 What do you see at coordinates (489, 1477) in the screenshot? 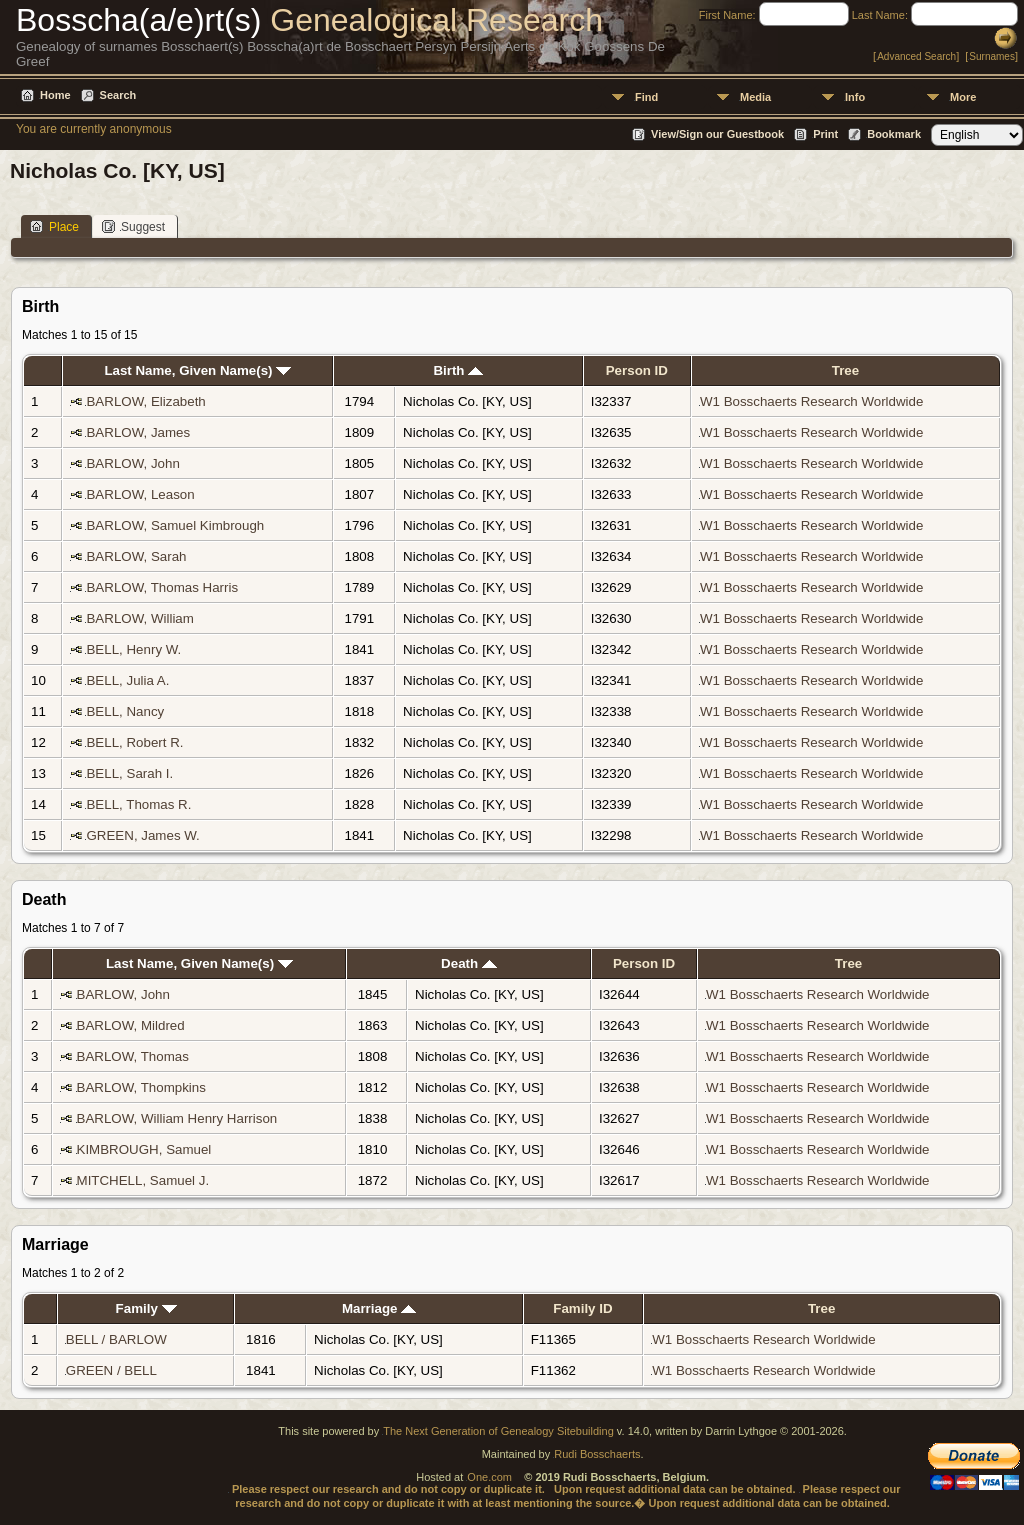
I see `One.com` at bounding box center [489, 1477].